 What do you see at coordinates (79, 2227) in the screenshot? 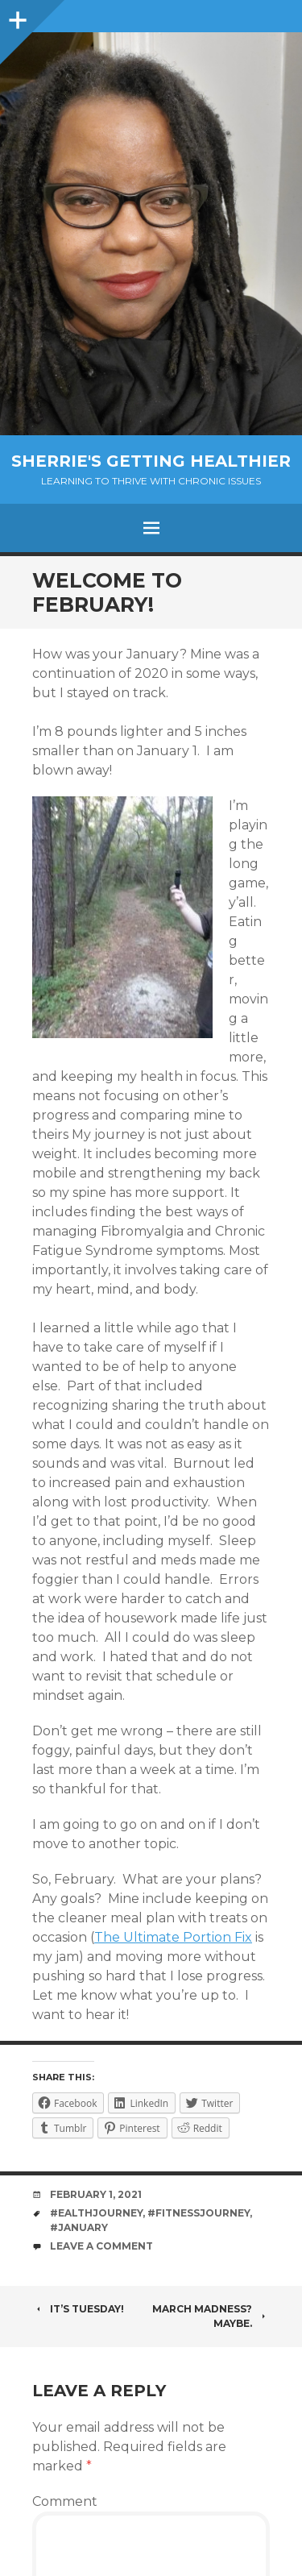
I see `#january` at bounding box center [79, 2227].